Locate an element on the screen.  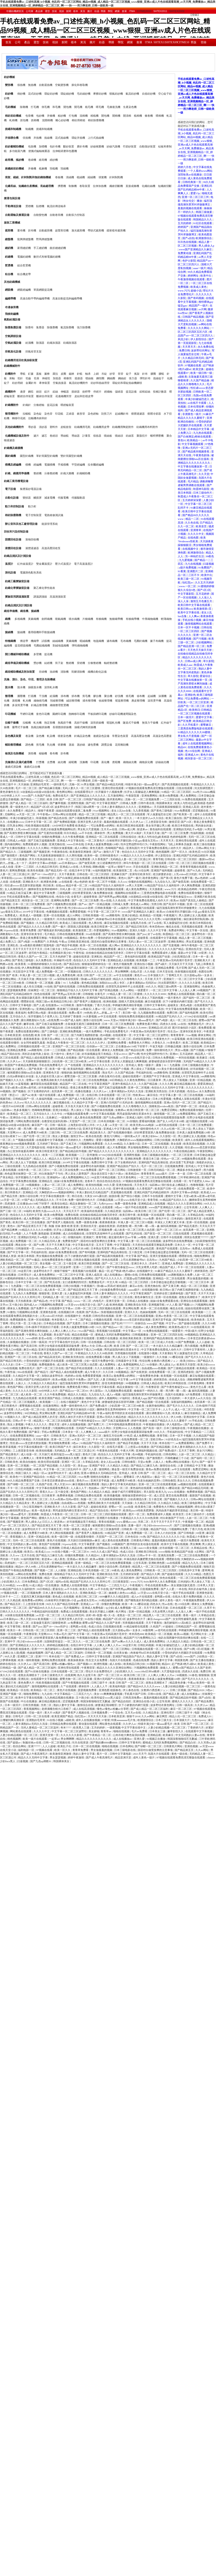
精品欧美久久 is located at coordinates (31, 919).